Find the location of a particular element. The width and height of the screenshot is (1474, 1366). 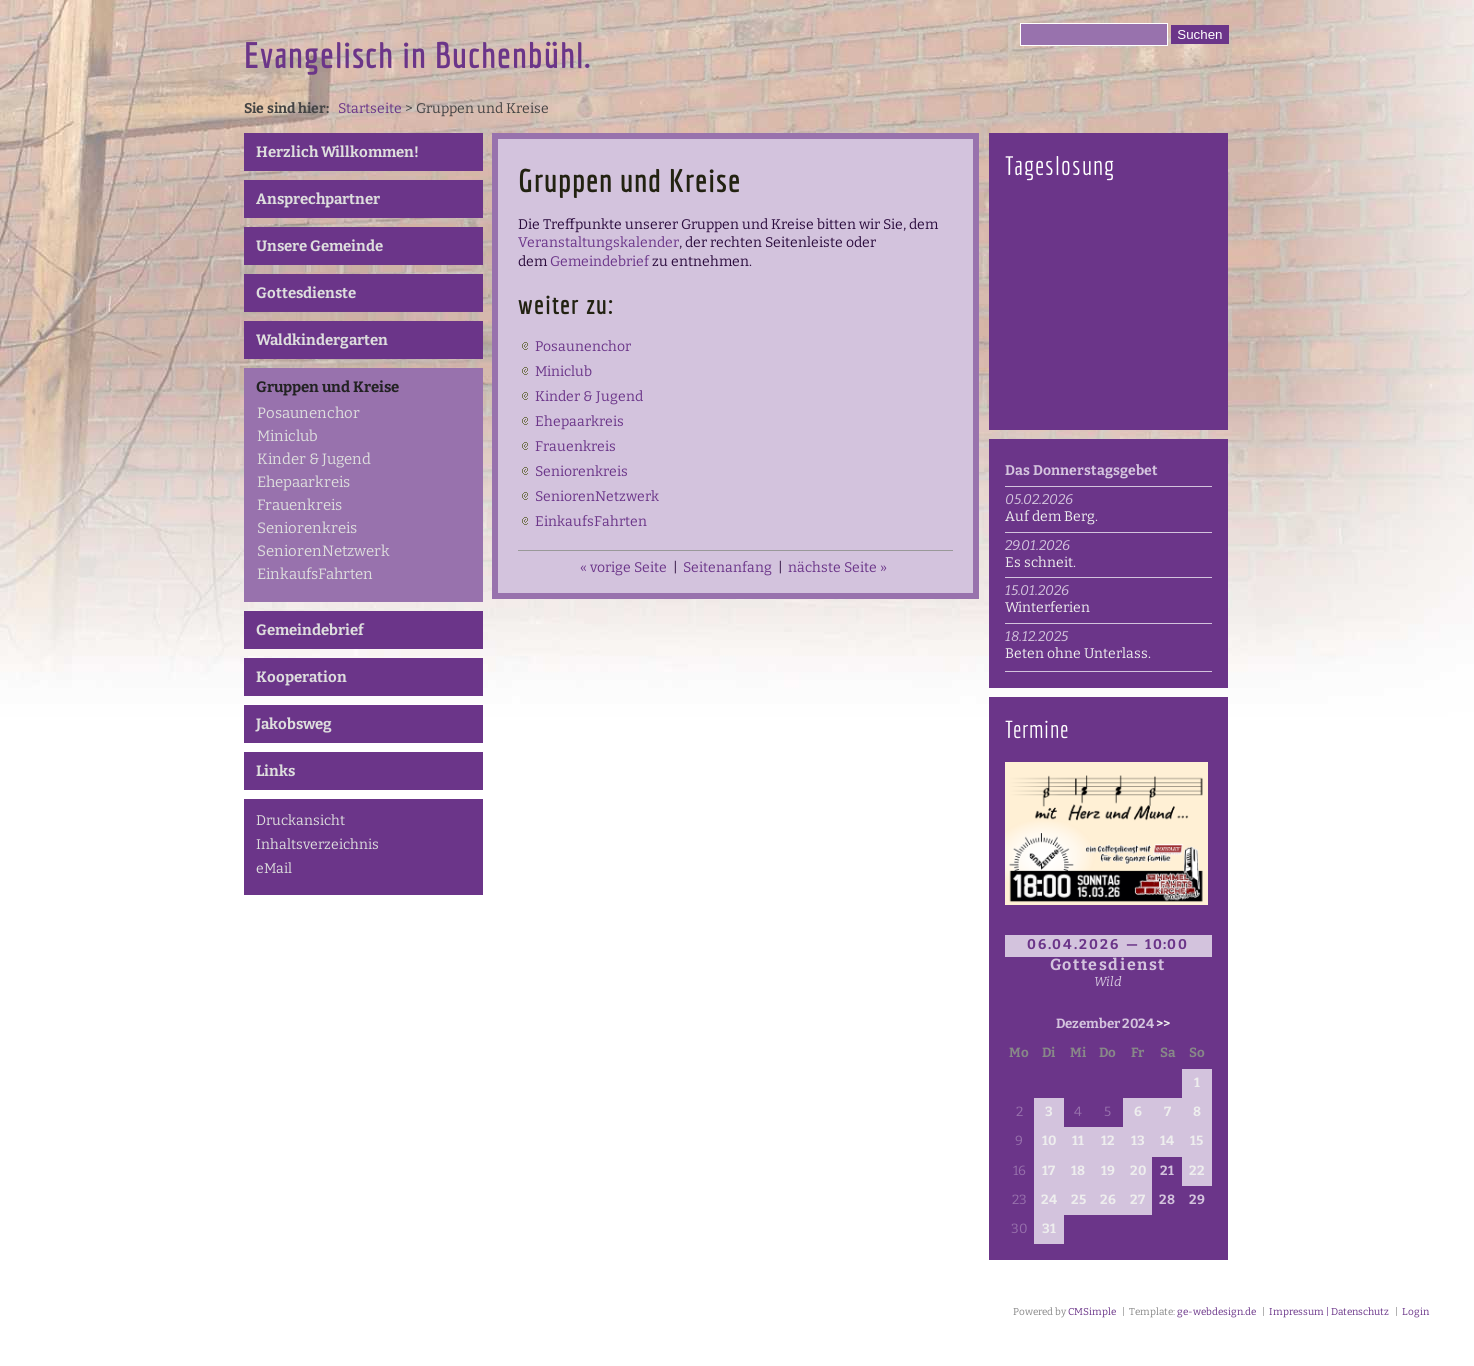

Kooperation is located at coordinates (301, 677).